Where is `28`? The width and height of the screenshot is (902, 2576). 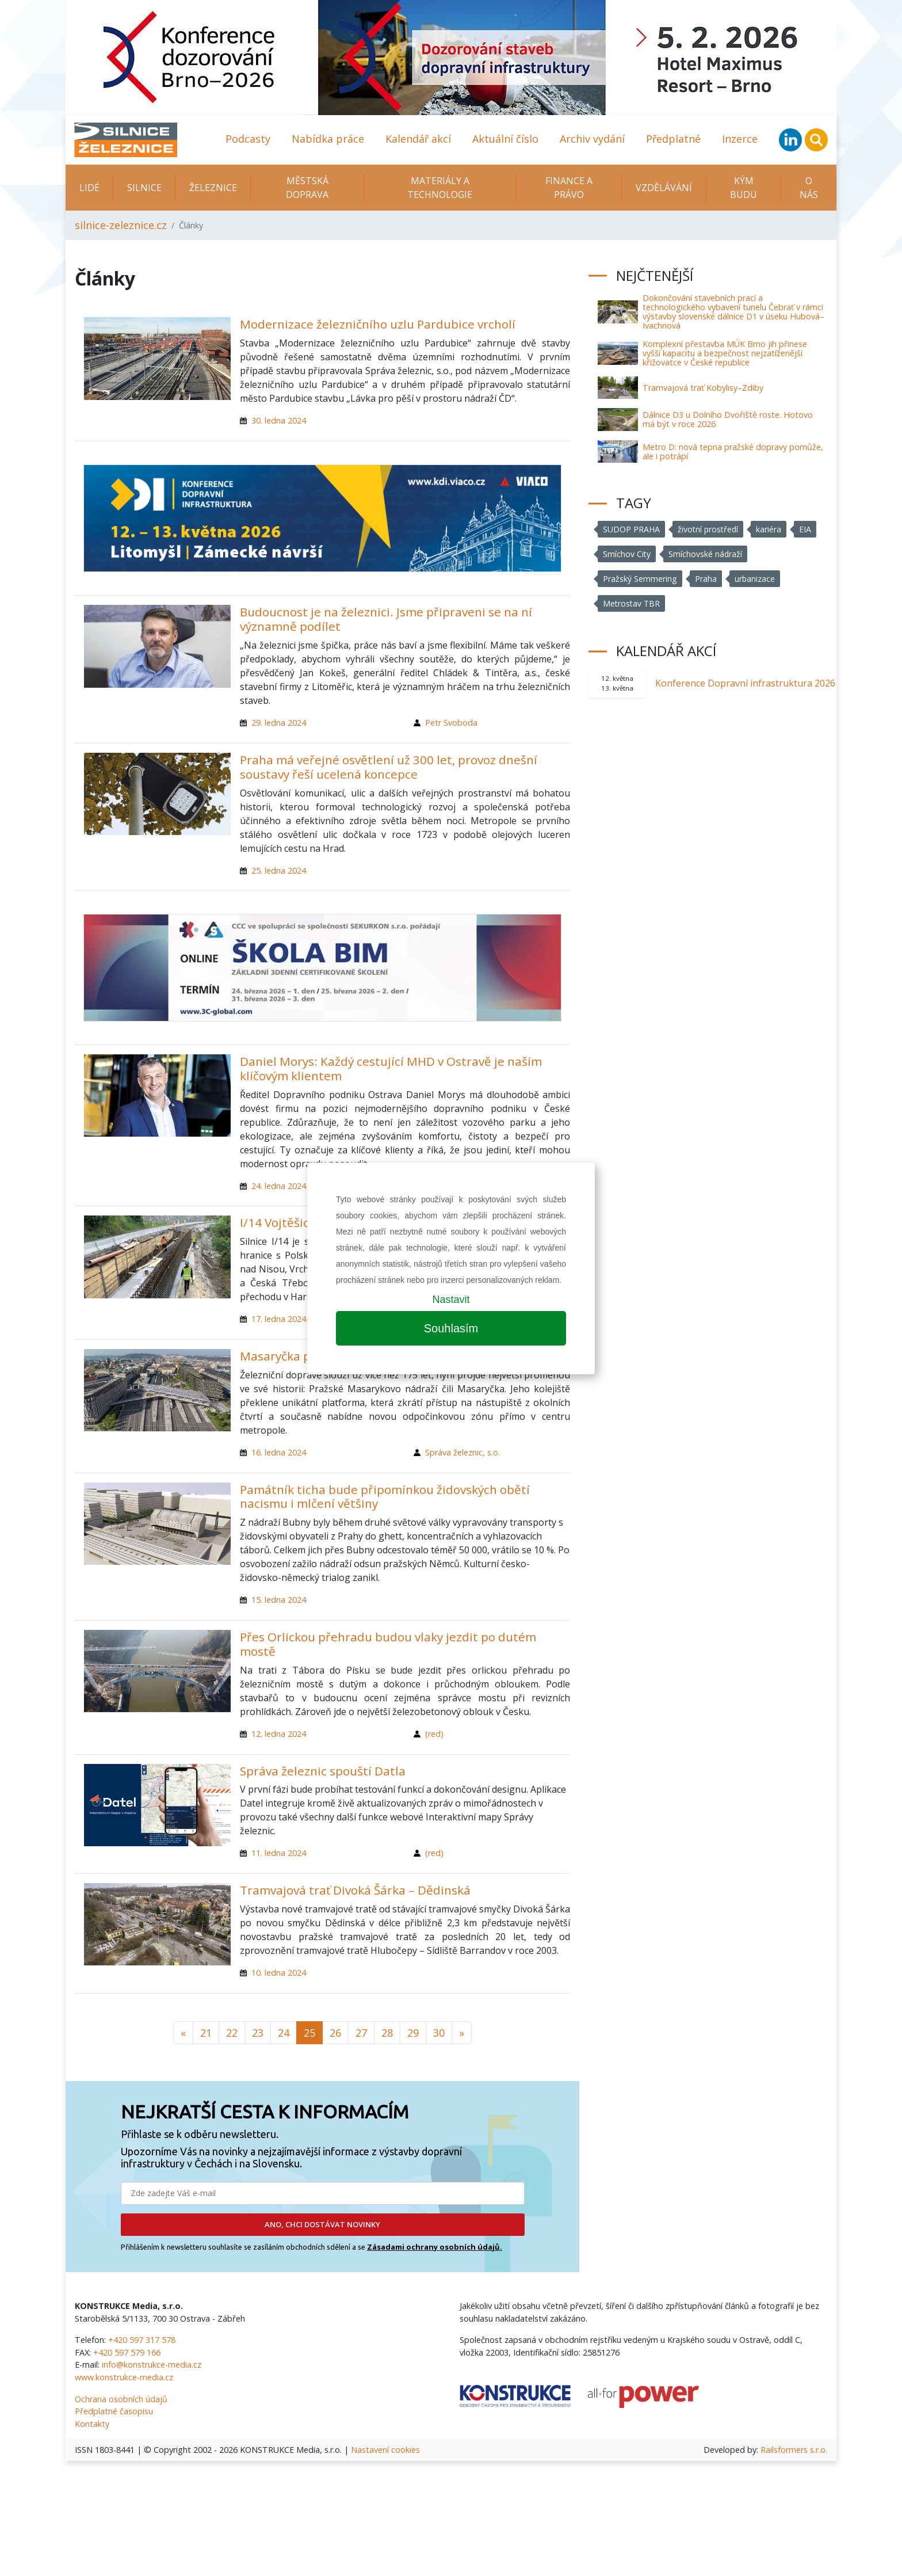
28 is located at coordinates (387, 2033).